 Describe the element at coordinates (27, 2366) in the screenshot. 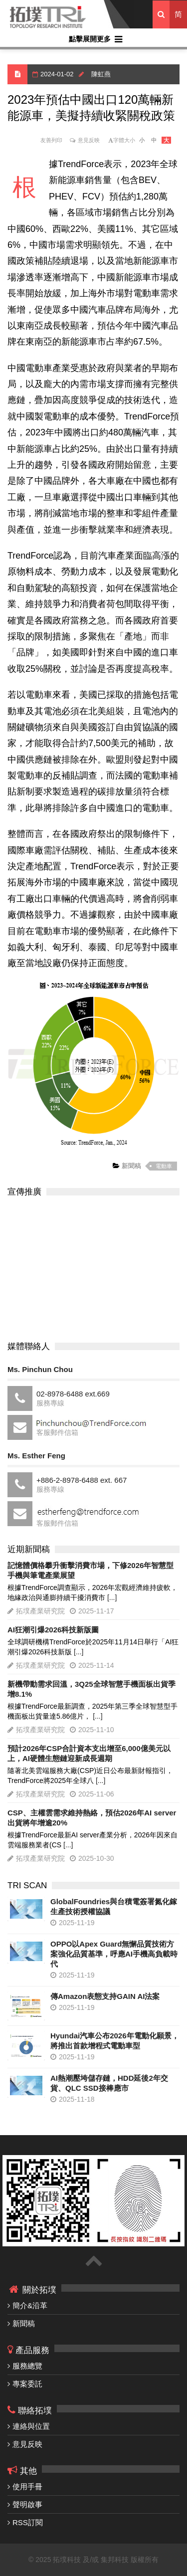

I see `服務總覽` at that location.